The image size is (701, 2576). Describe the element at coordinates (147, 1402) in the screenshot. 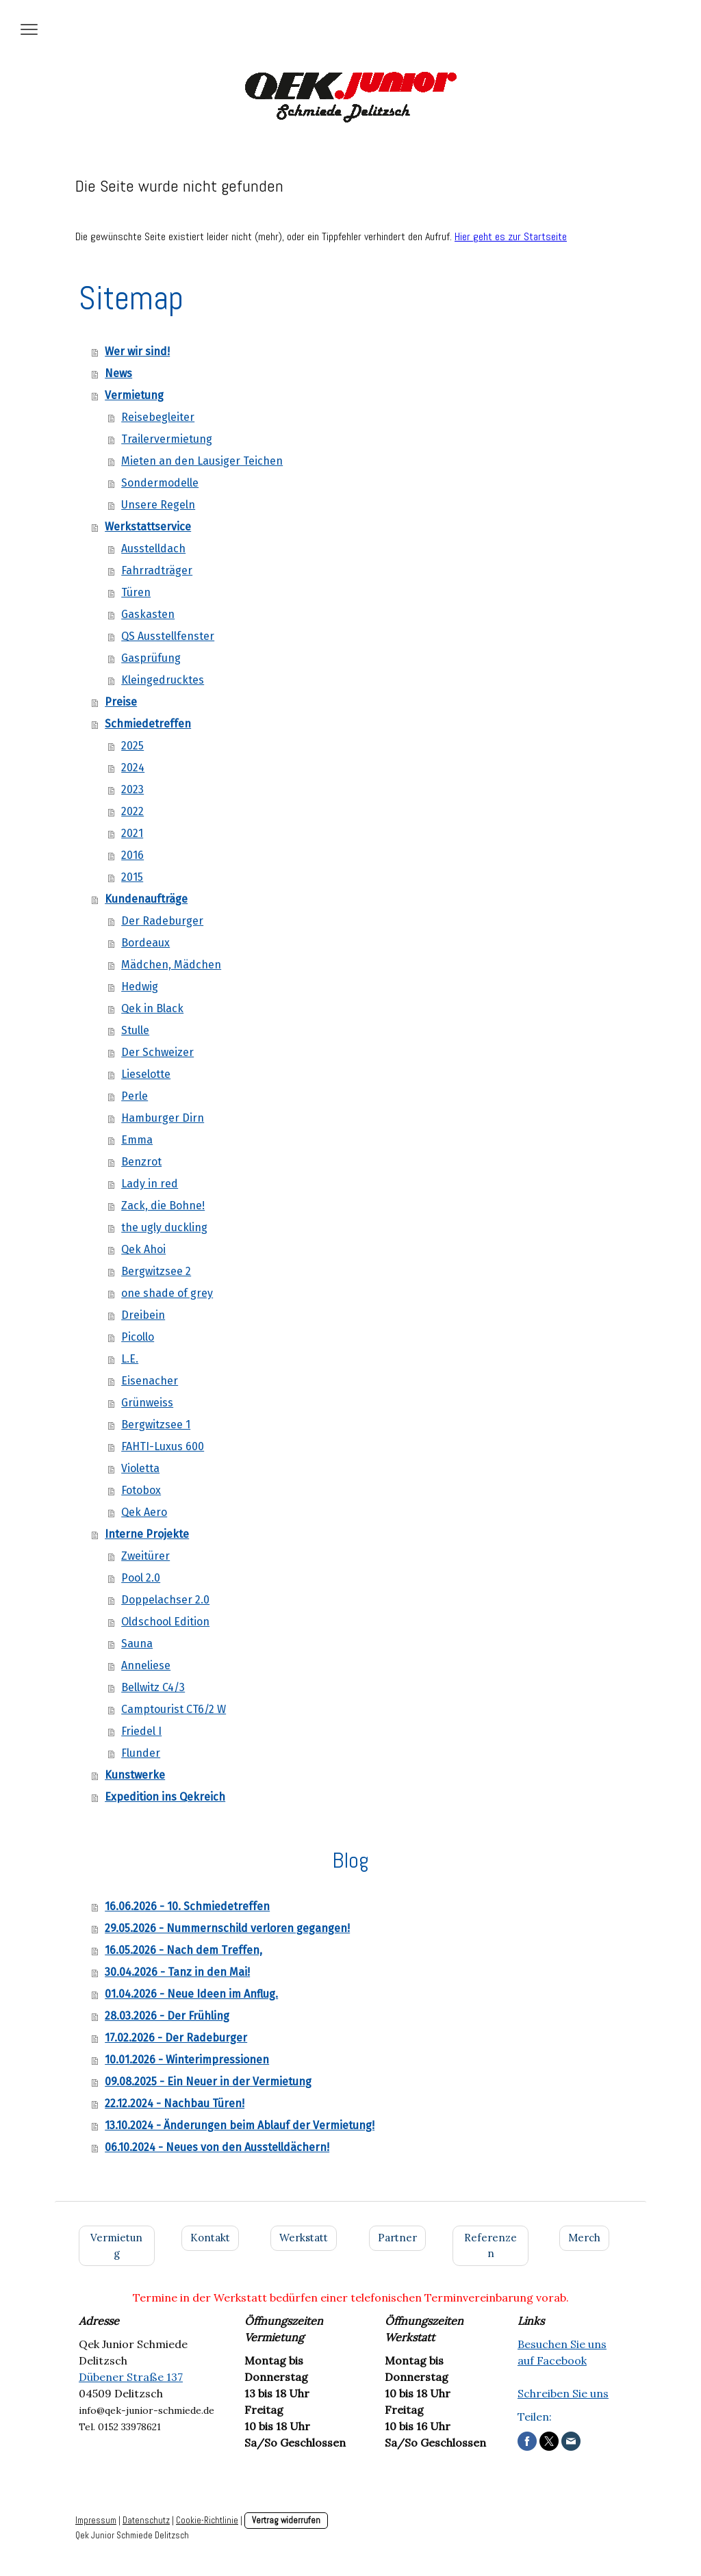

I see `Grünweiss` at that location.